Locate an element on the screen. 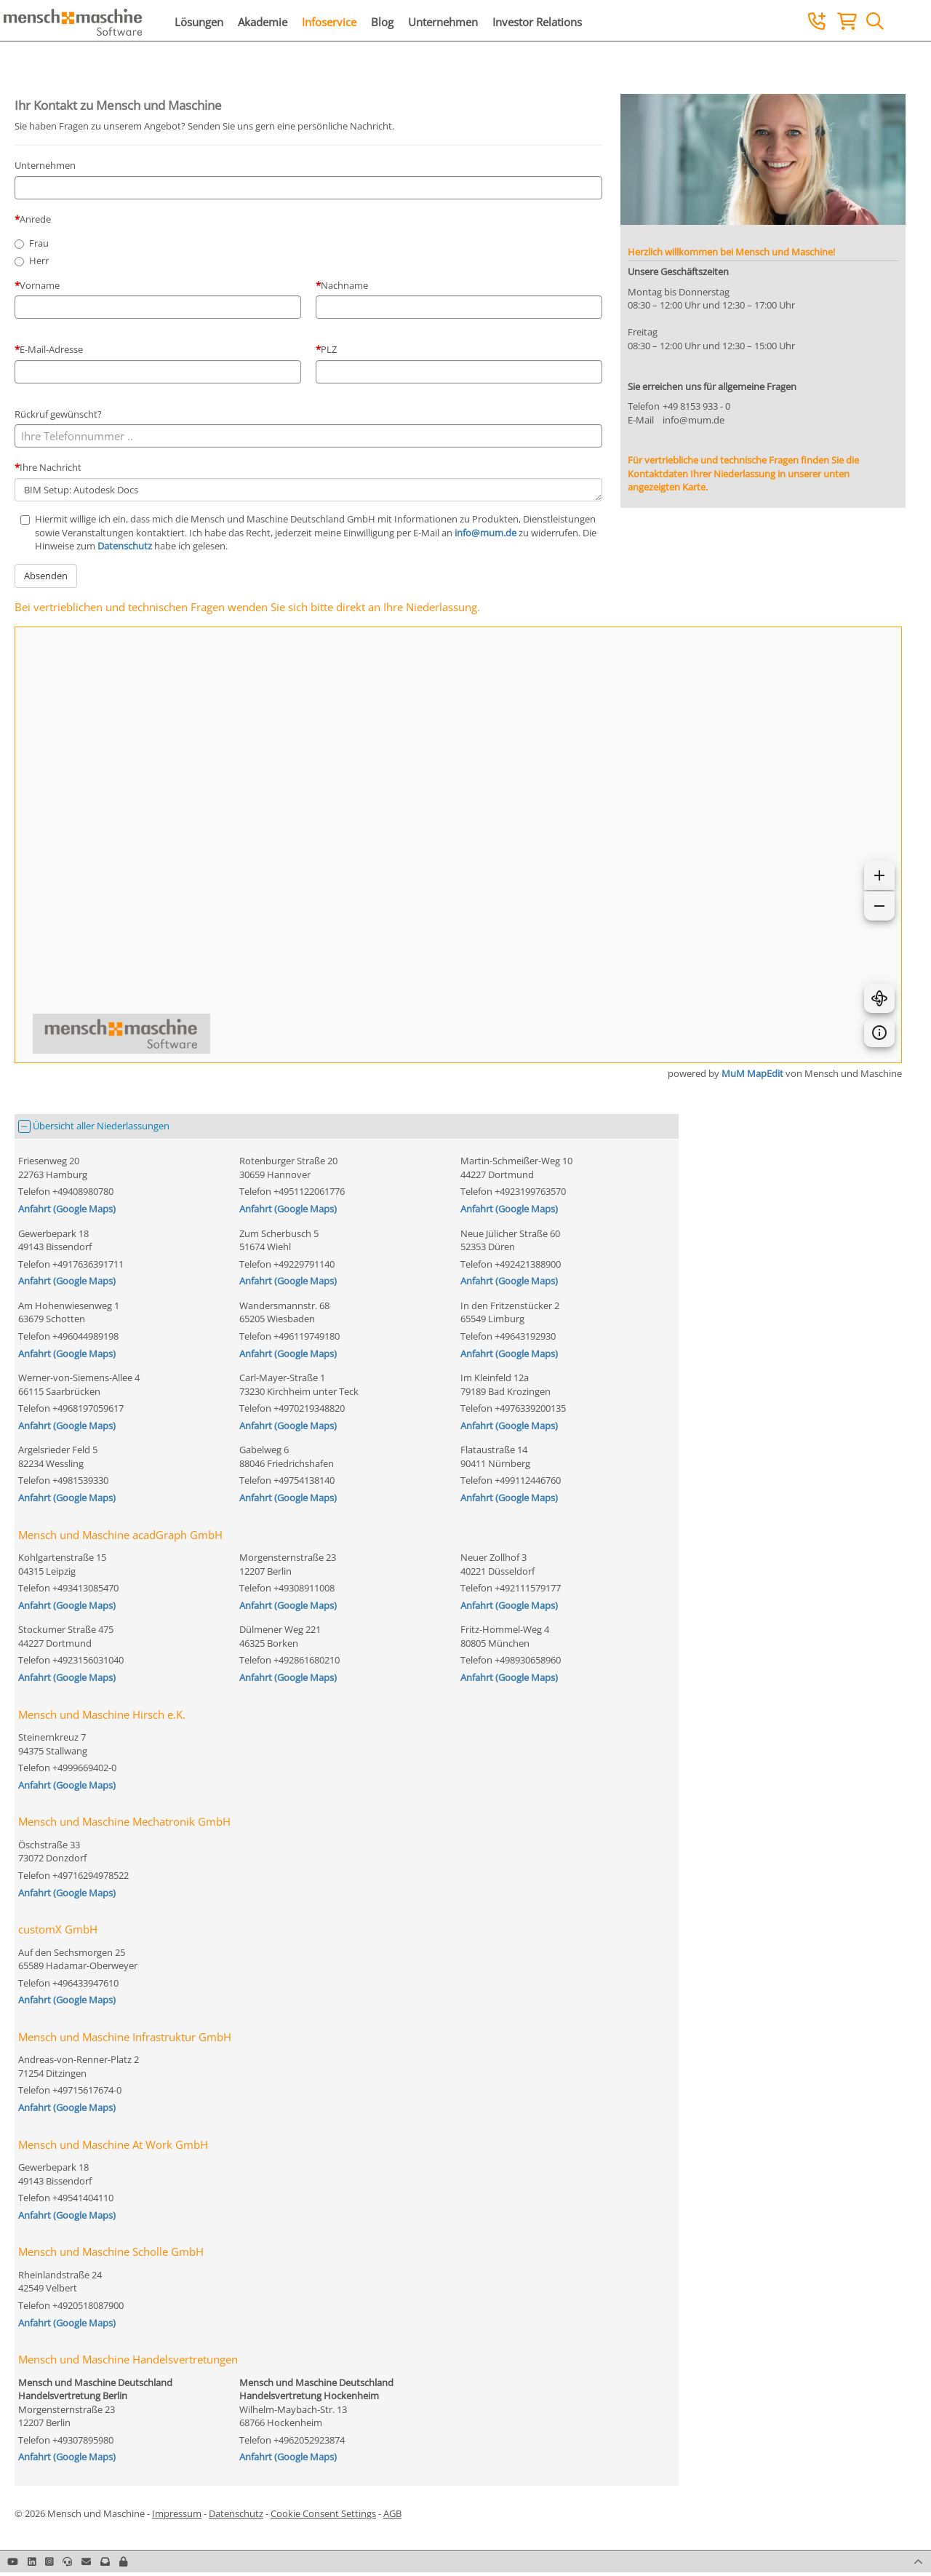  Impressum is located at coordinates (176, 2513).